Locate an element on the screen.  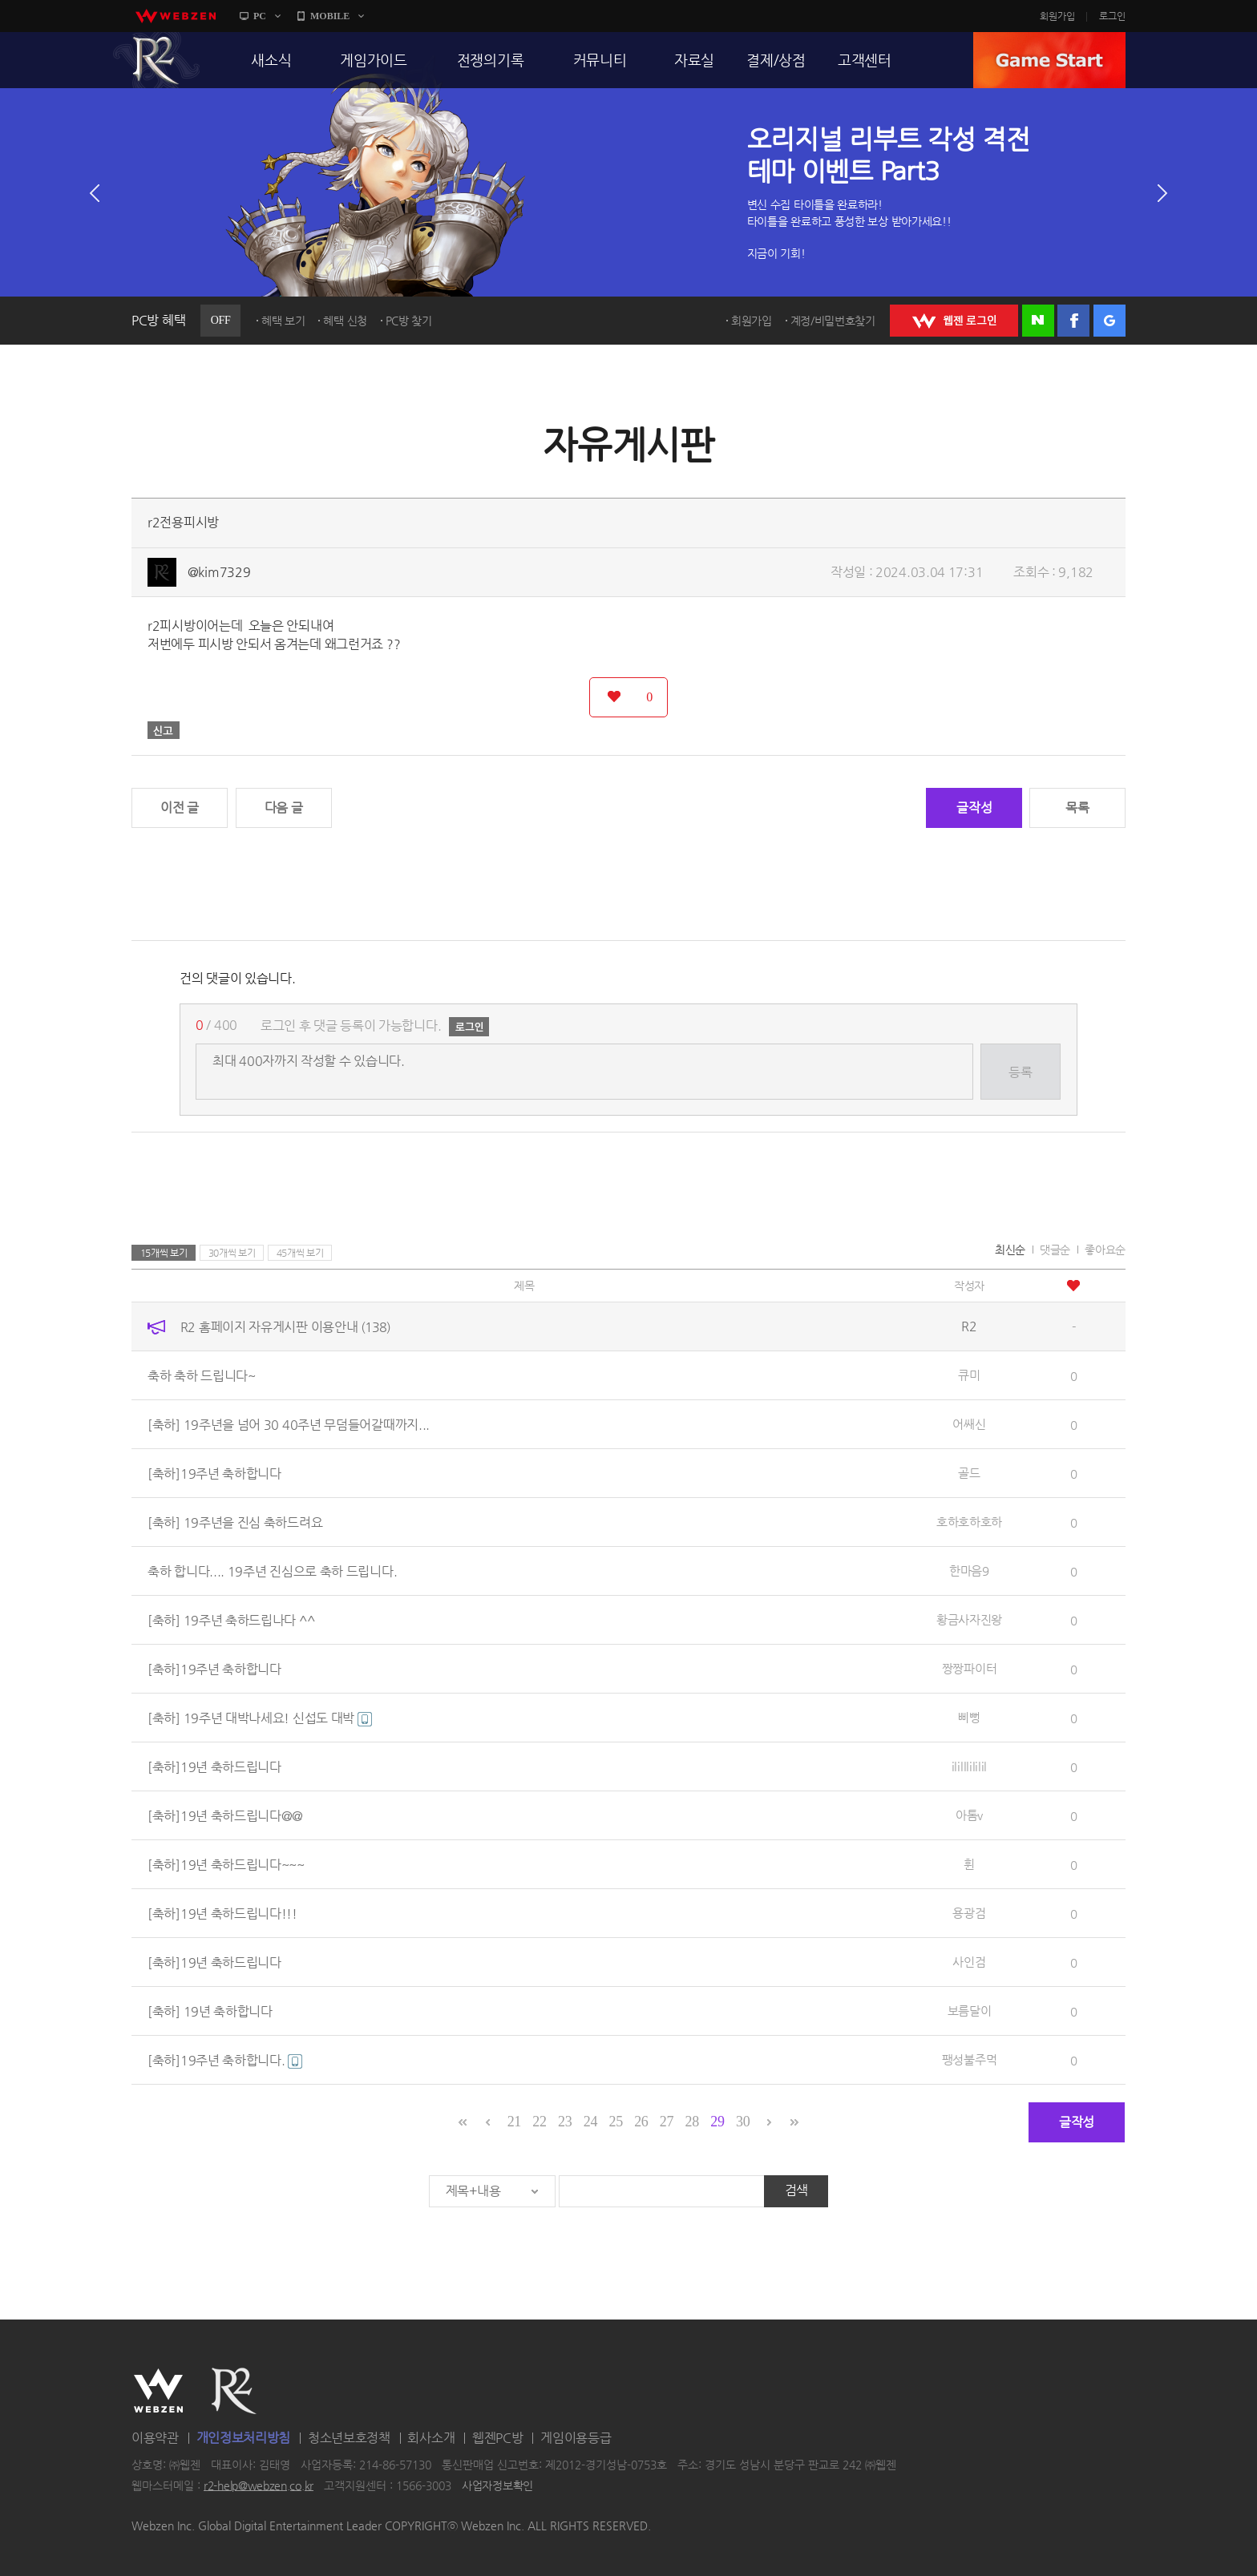
삐뻥 is located at coordinates (969, 1717).